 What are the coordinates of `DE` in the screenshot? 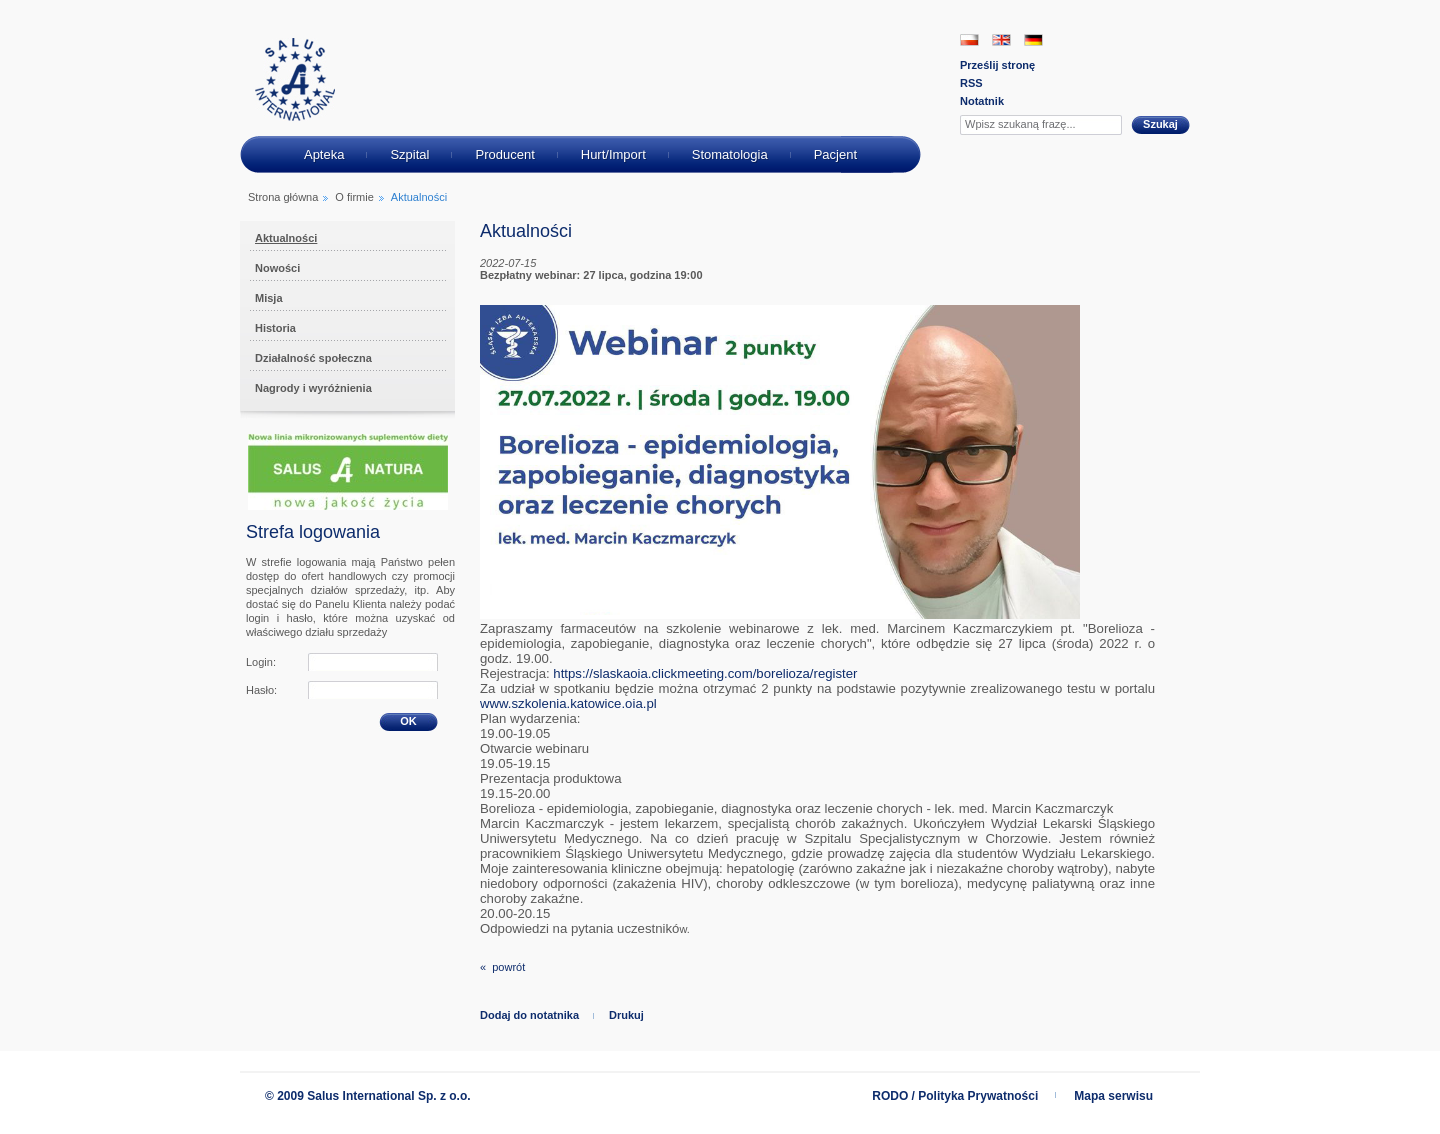 It's located at (1033, 40).